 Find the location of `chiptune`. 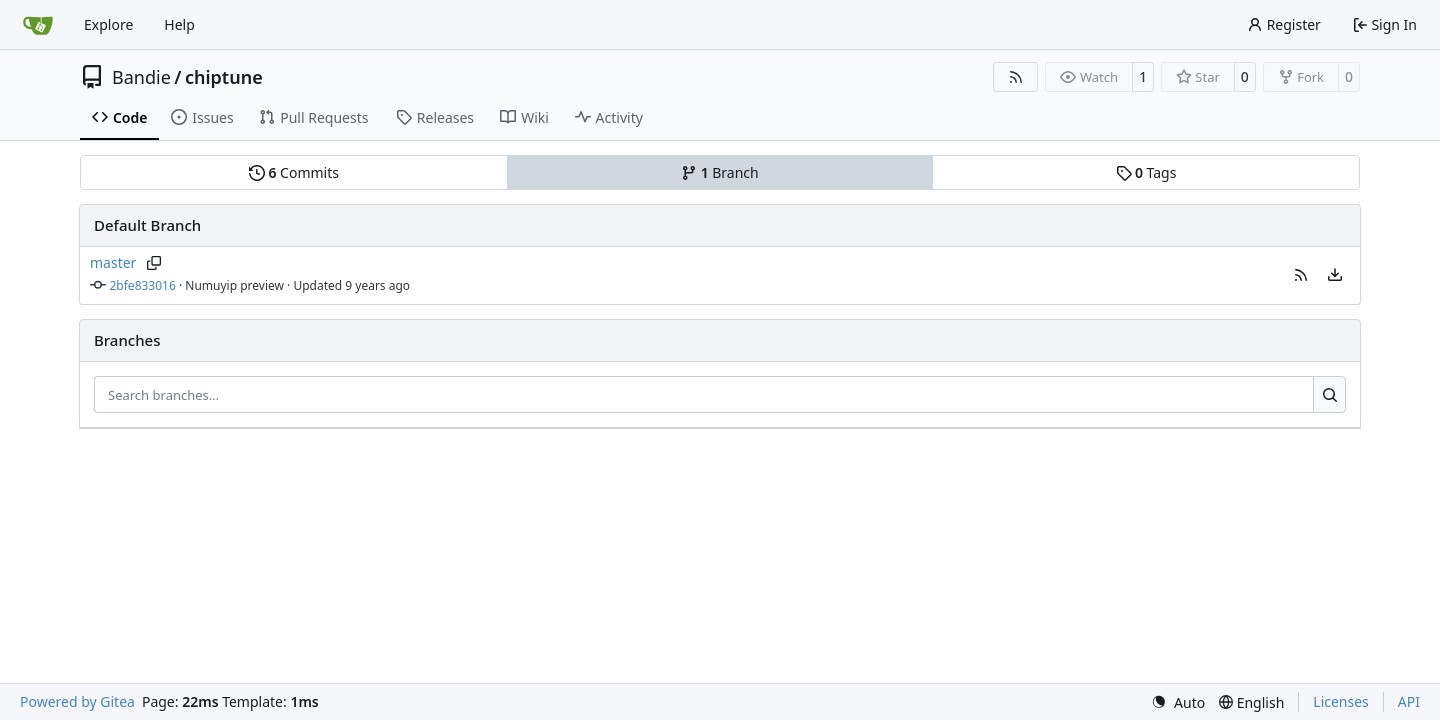

chiptune is located at coordinates (224, 77).